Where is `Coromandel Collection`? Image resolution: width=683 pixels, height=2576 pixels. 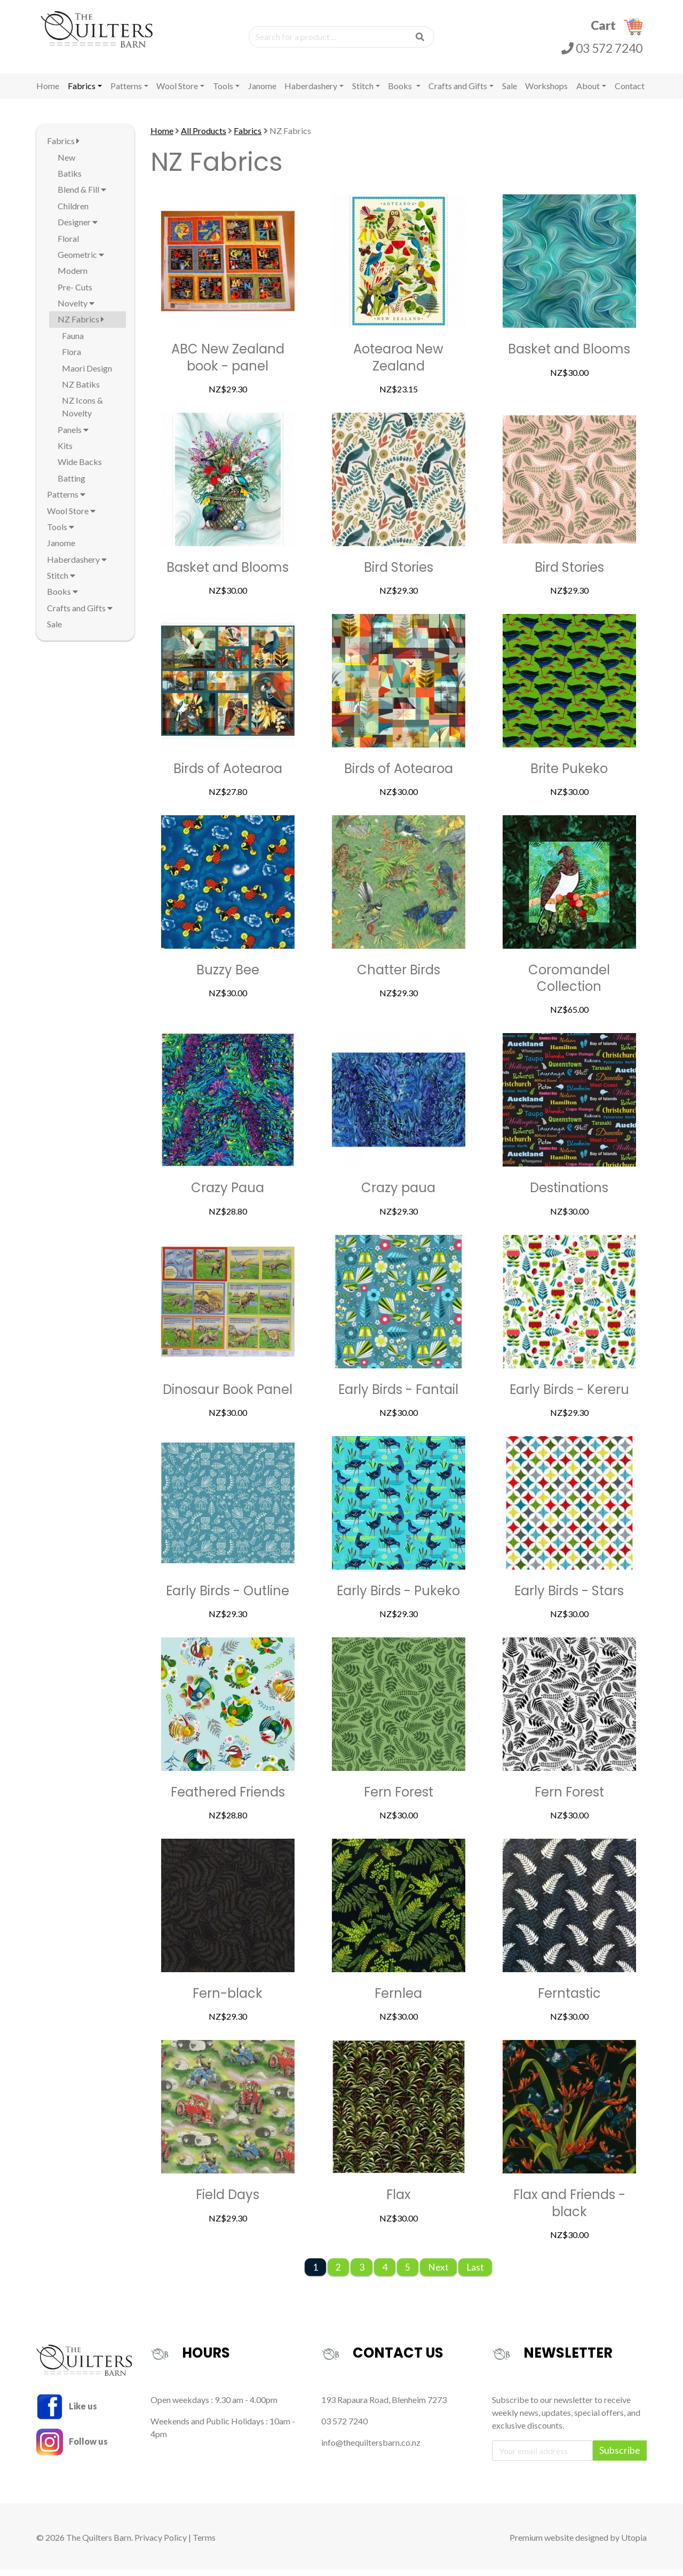 Coromandel Collection is located at coordinates (569, 985).